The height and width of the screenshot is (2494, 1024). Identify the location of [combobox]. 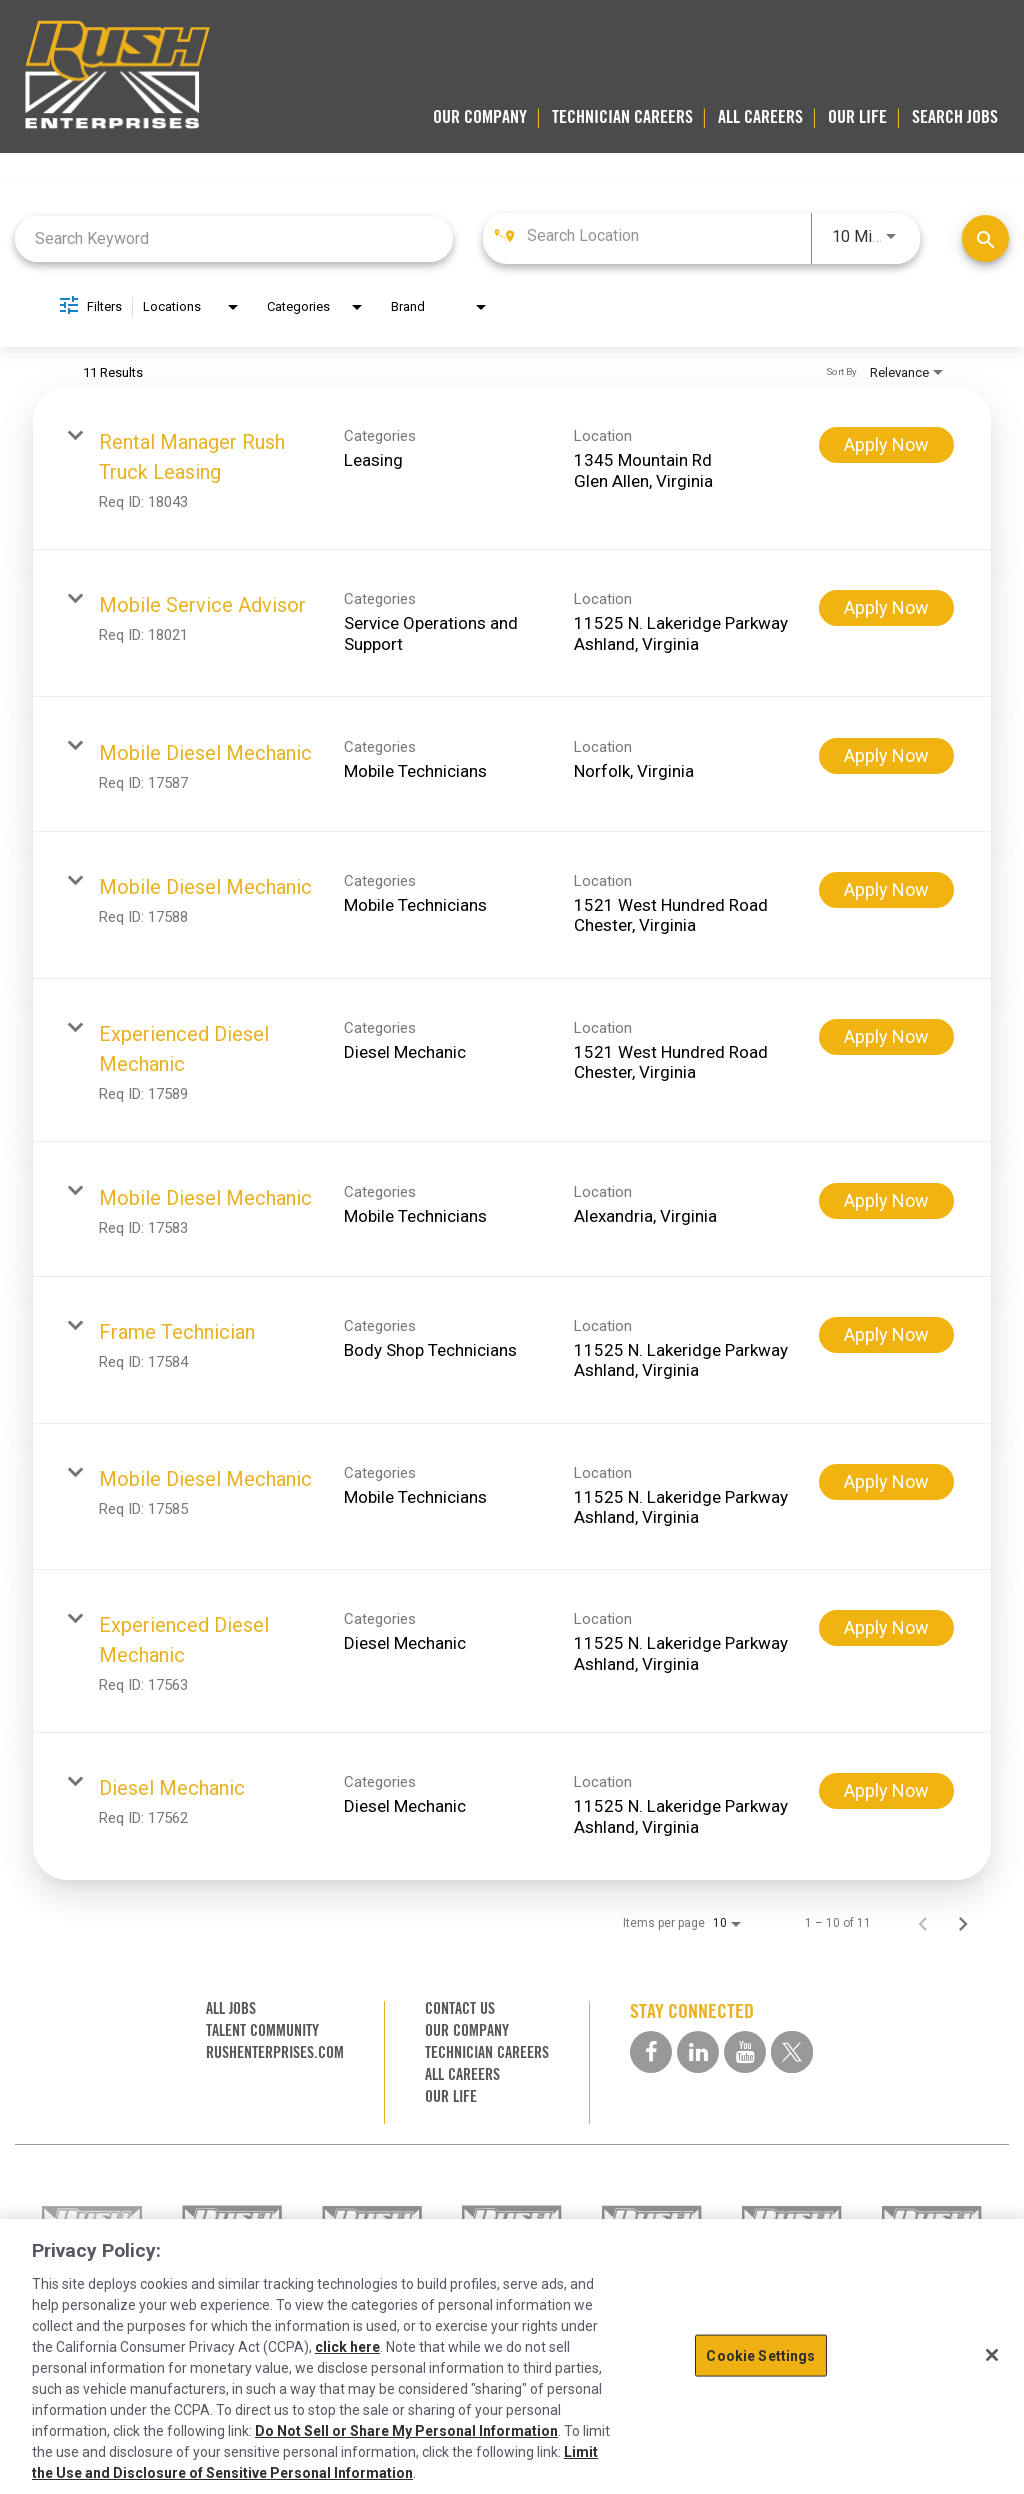
(234, 238).